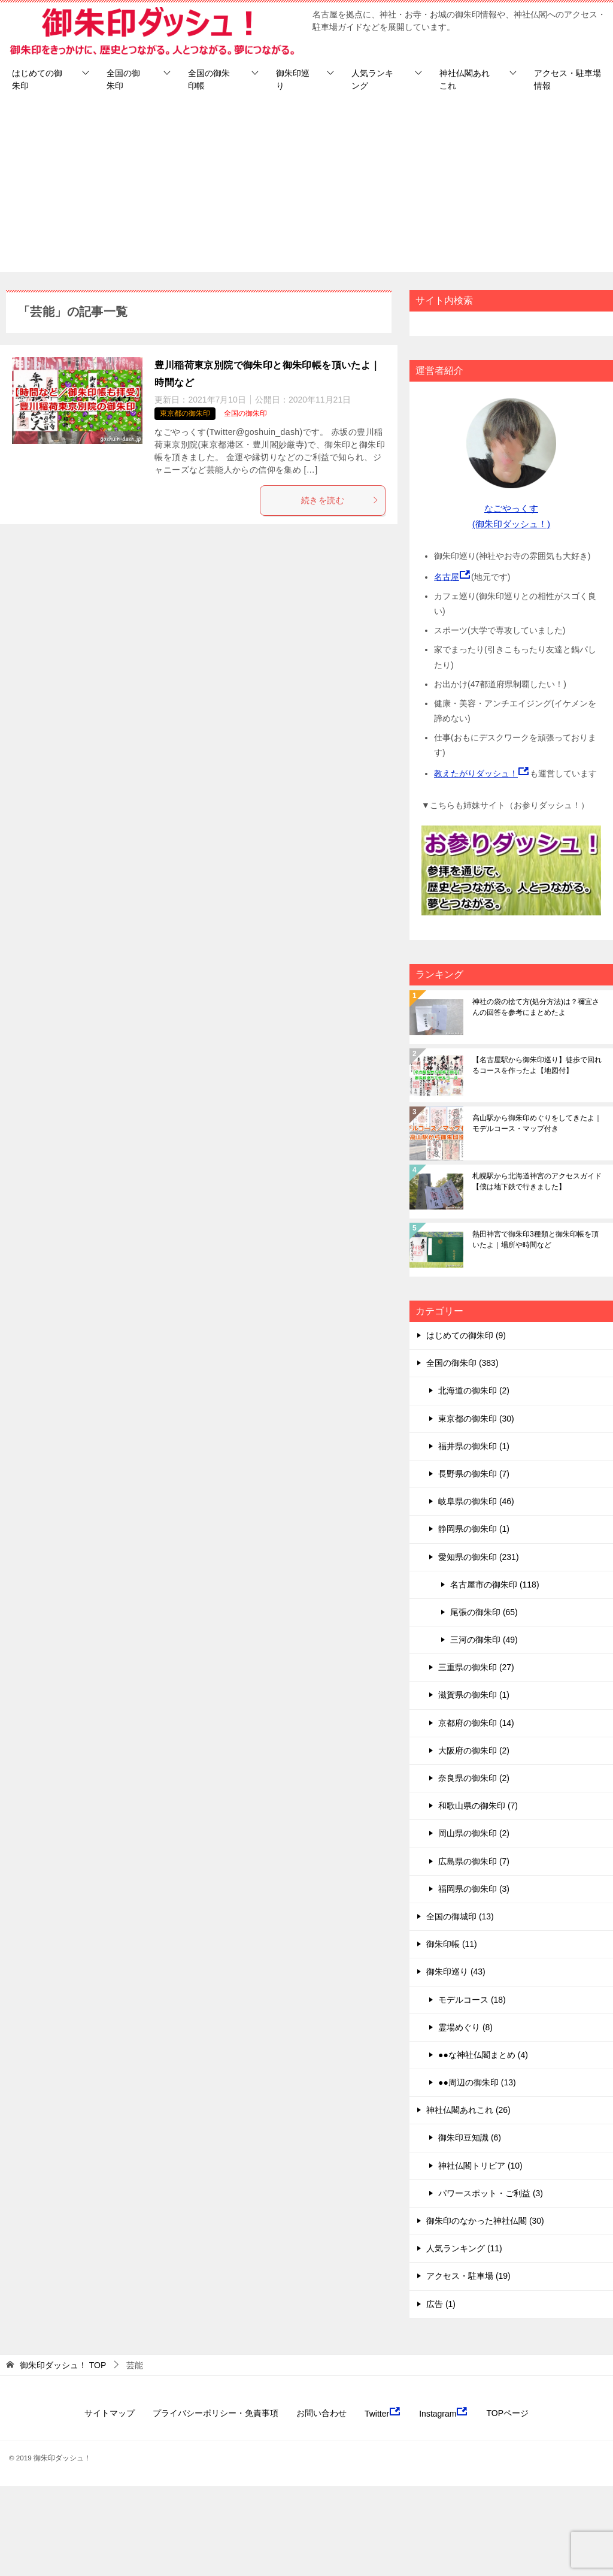 This screenshot has height=2576, width=613. What do you see at coordinates (372, 79) in the screenshot?
I see `人気ランキング` at bounding box center [372, 79].